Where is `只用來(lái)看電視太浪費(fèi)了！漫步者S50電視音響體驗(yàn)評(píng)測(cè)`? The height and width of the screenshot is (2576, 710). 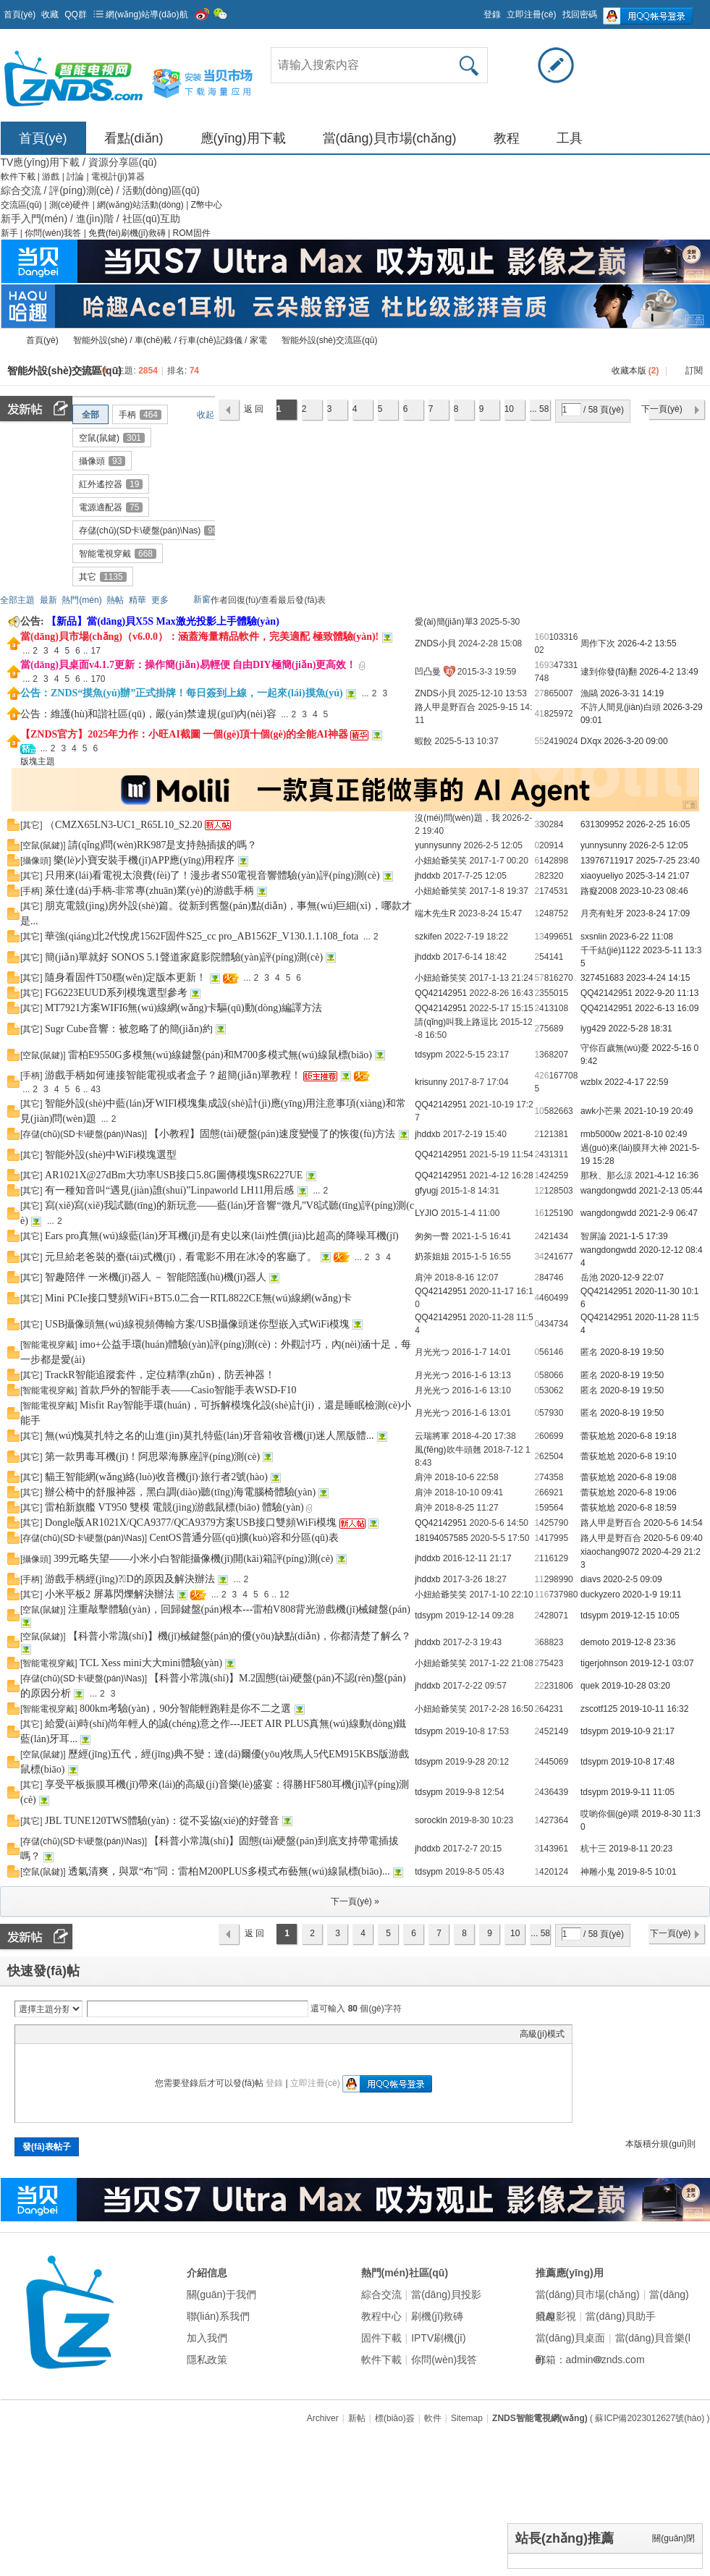 只用來(lái)看電視太浪費(fèi)了！漫步者S50電視音響體驗(yàn)評(píng)測(cè) is located at coordinates (212, 875).